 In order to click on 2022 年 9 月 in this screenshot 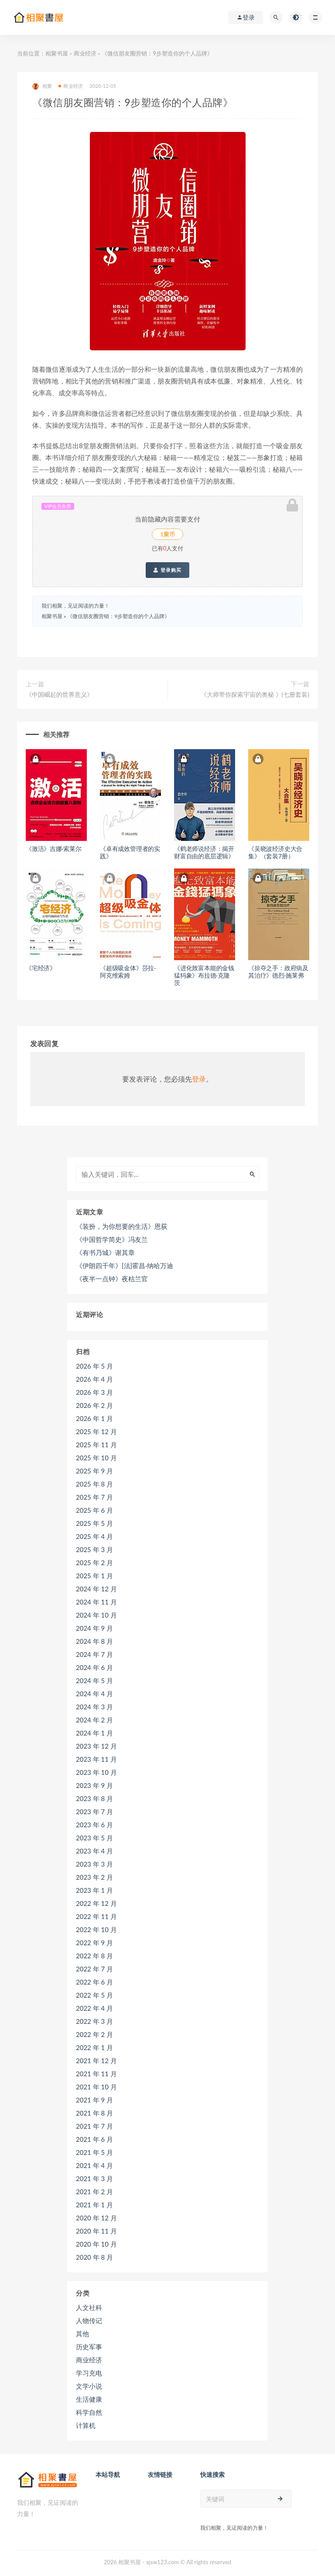, I will do `click(94, 1943)`.